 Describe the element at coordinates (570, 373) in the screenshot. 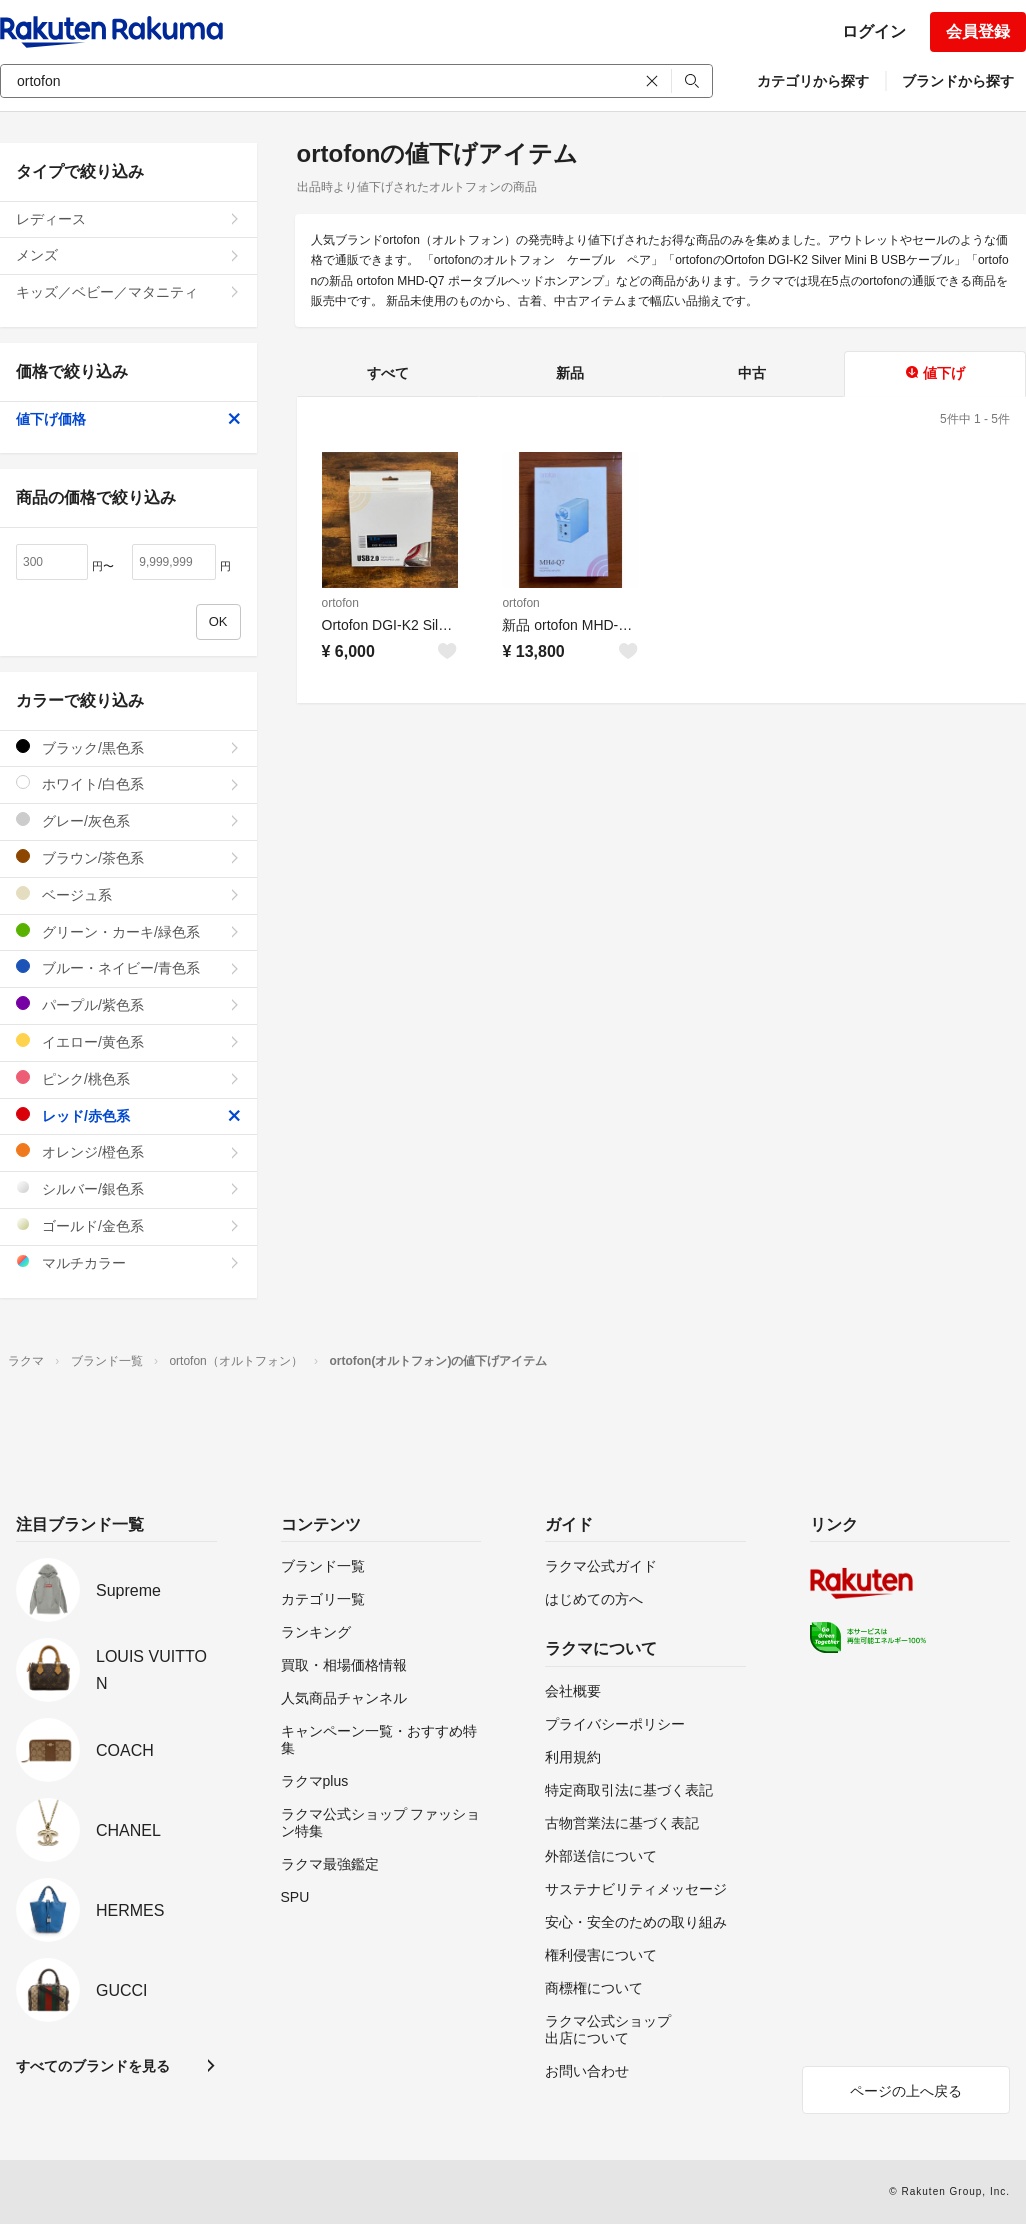

I see `新品` at that location.